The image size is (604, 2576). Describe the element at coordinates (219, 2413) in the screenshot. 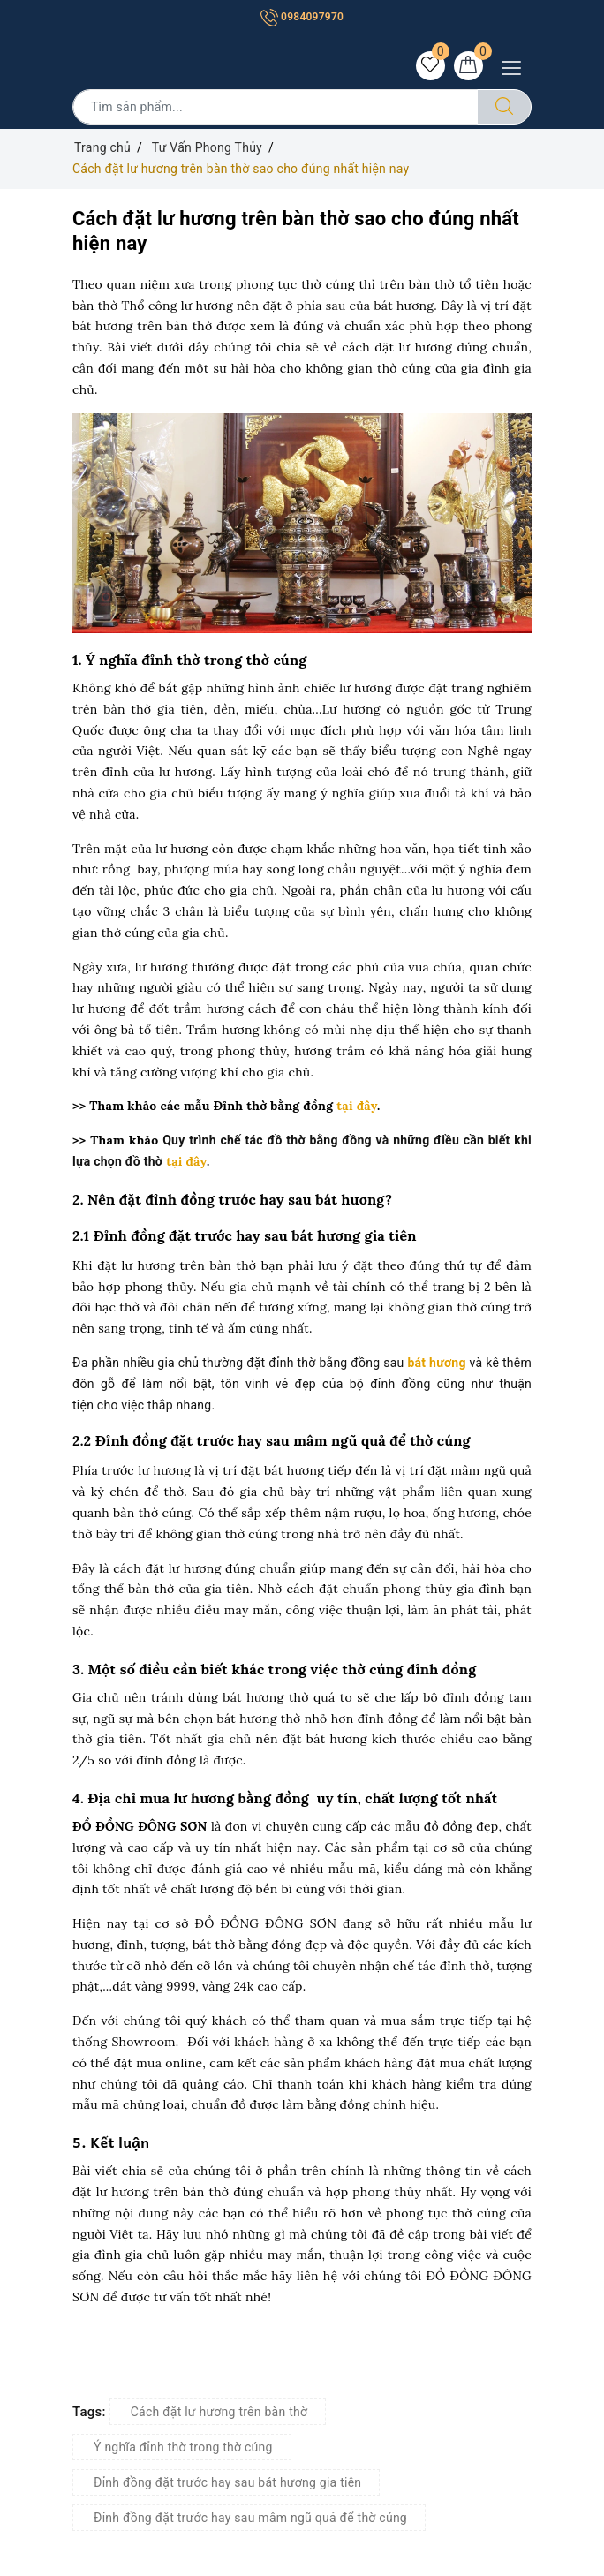

I see `Cách đặt lư hương trên bàn thờ` at that location.